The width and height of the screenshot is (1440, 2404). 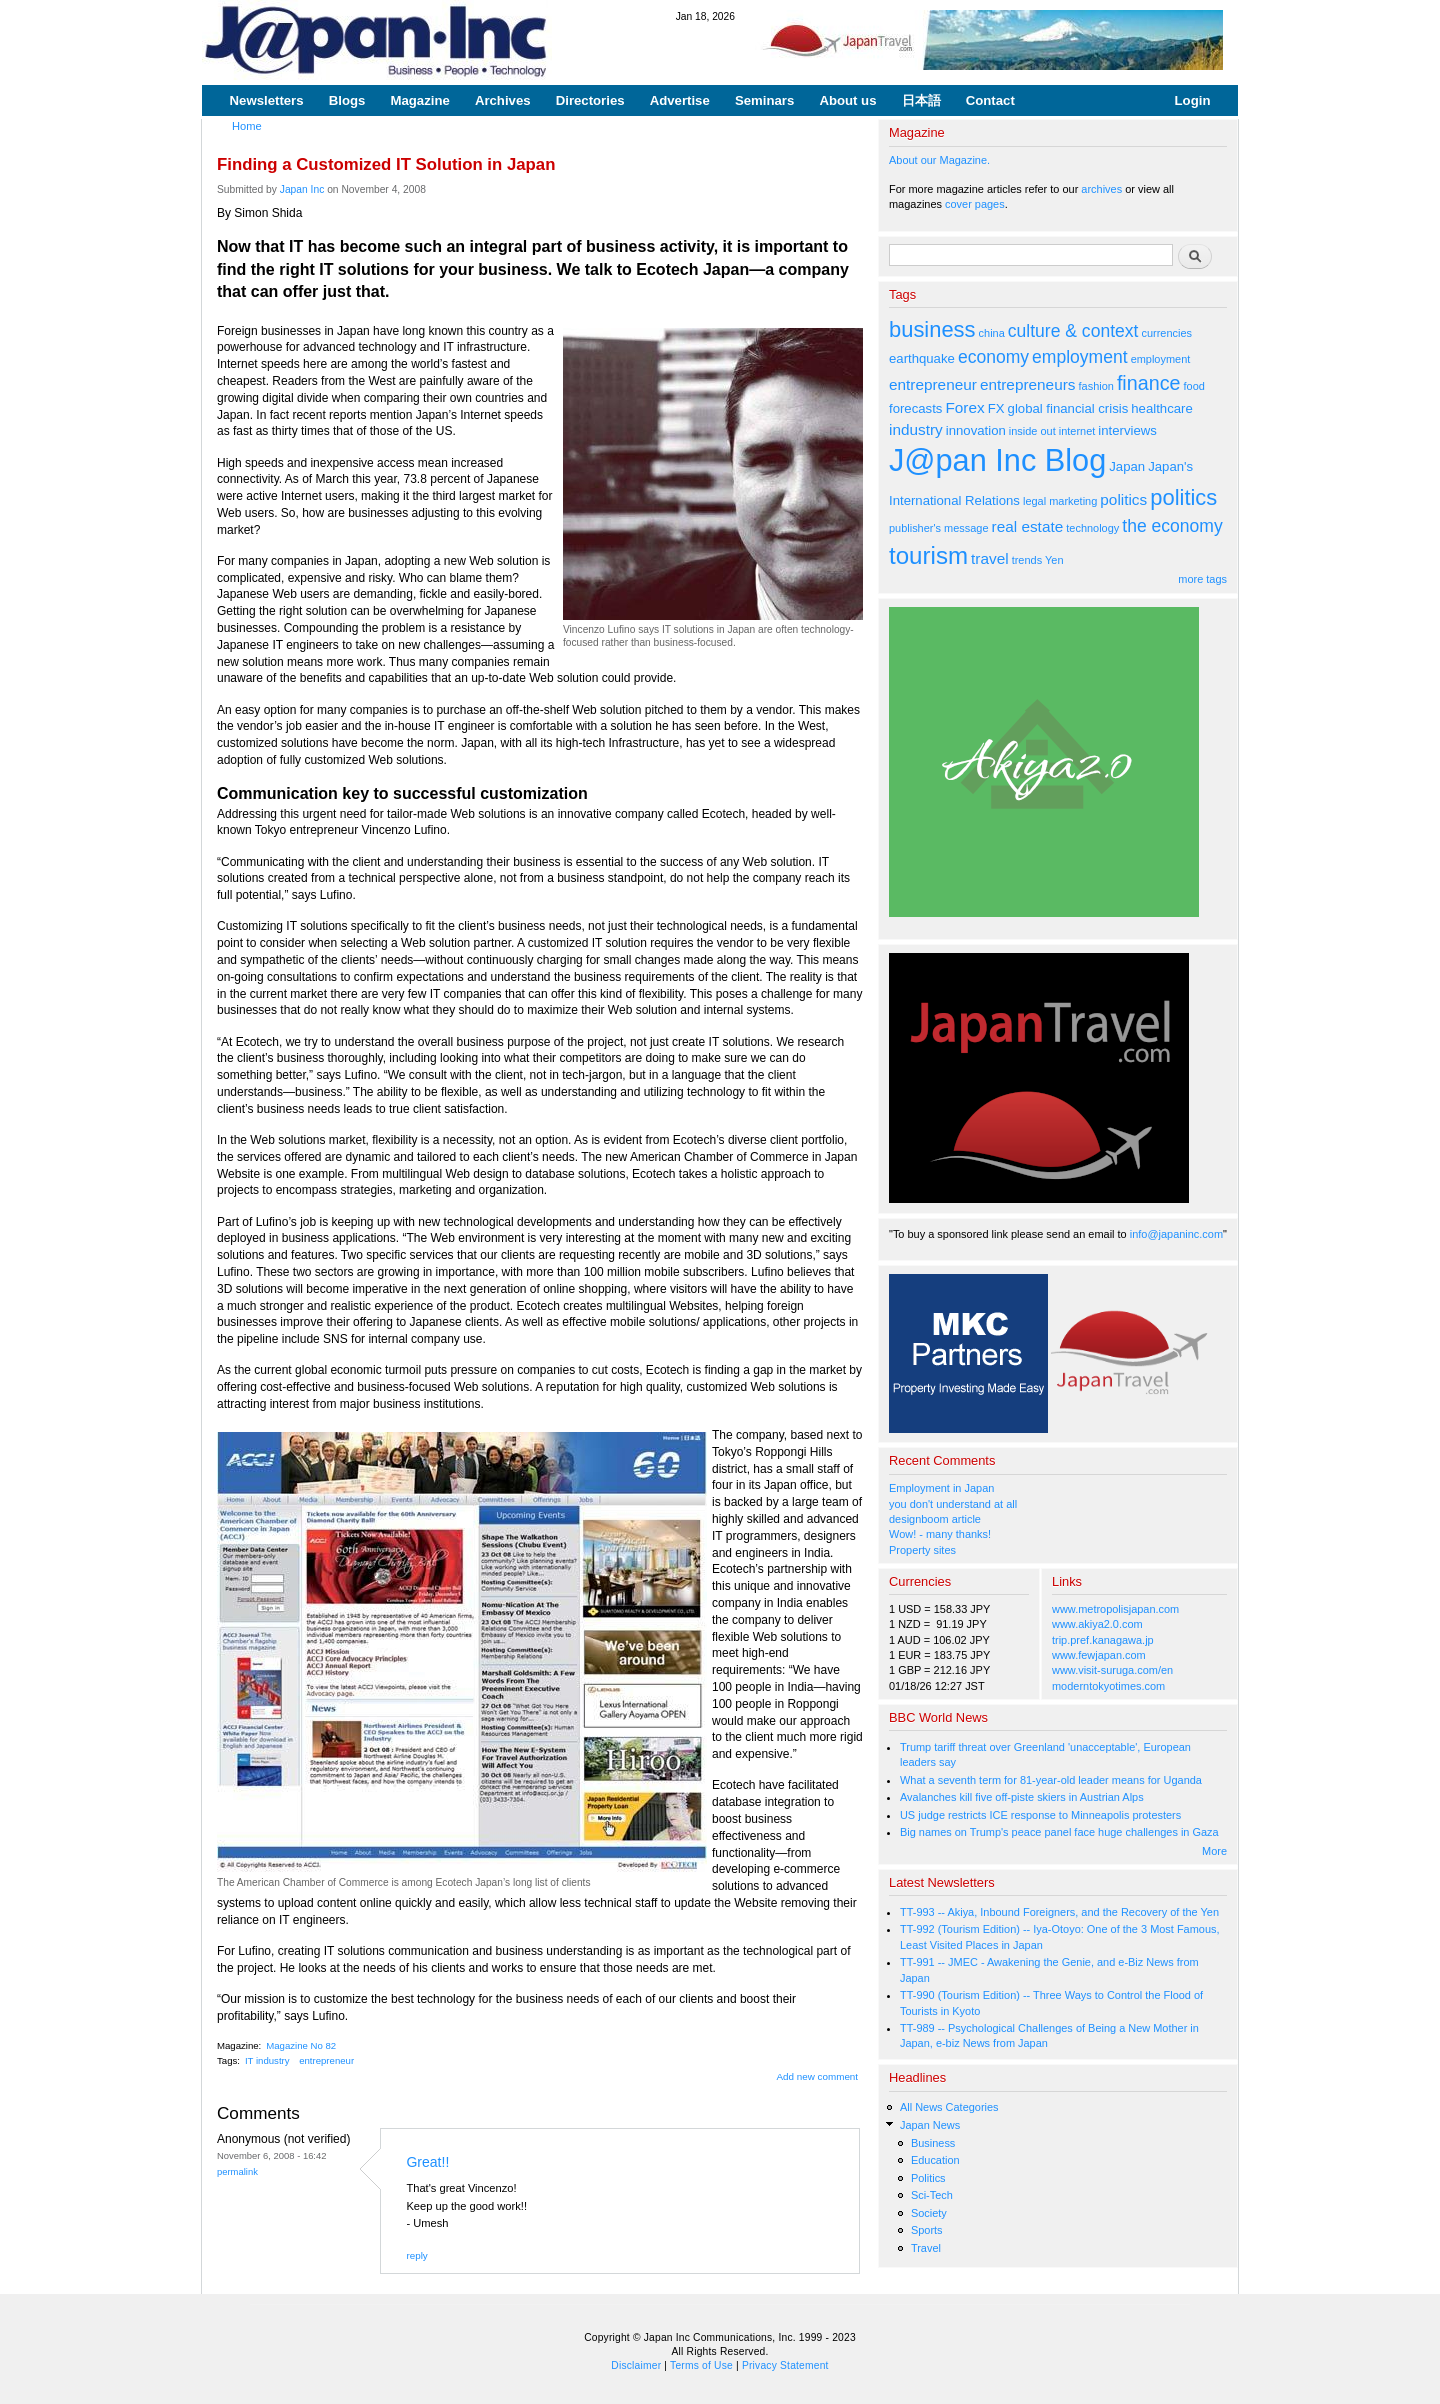 What do you see at coordinates (928, 2178) in the screenshot?
I see `Politics` at bounding box center [928, 2178].